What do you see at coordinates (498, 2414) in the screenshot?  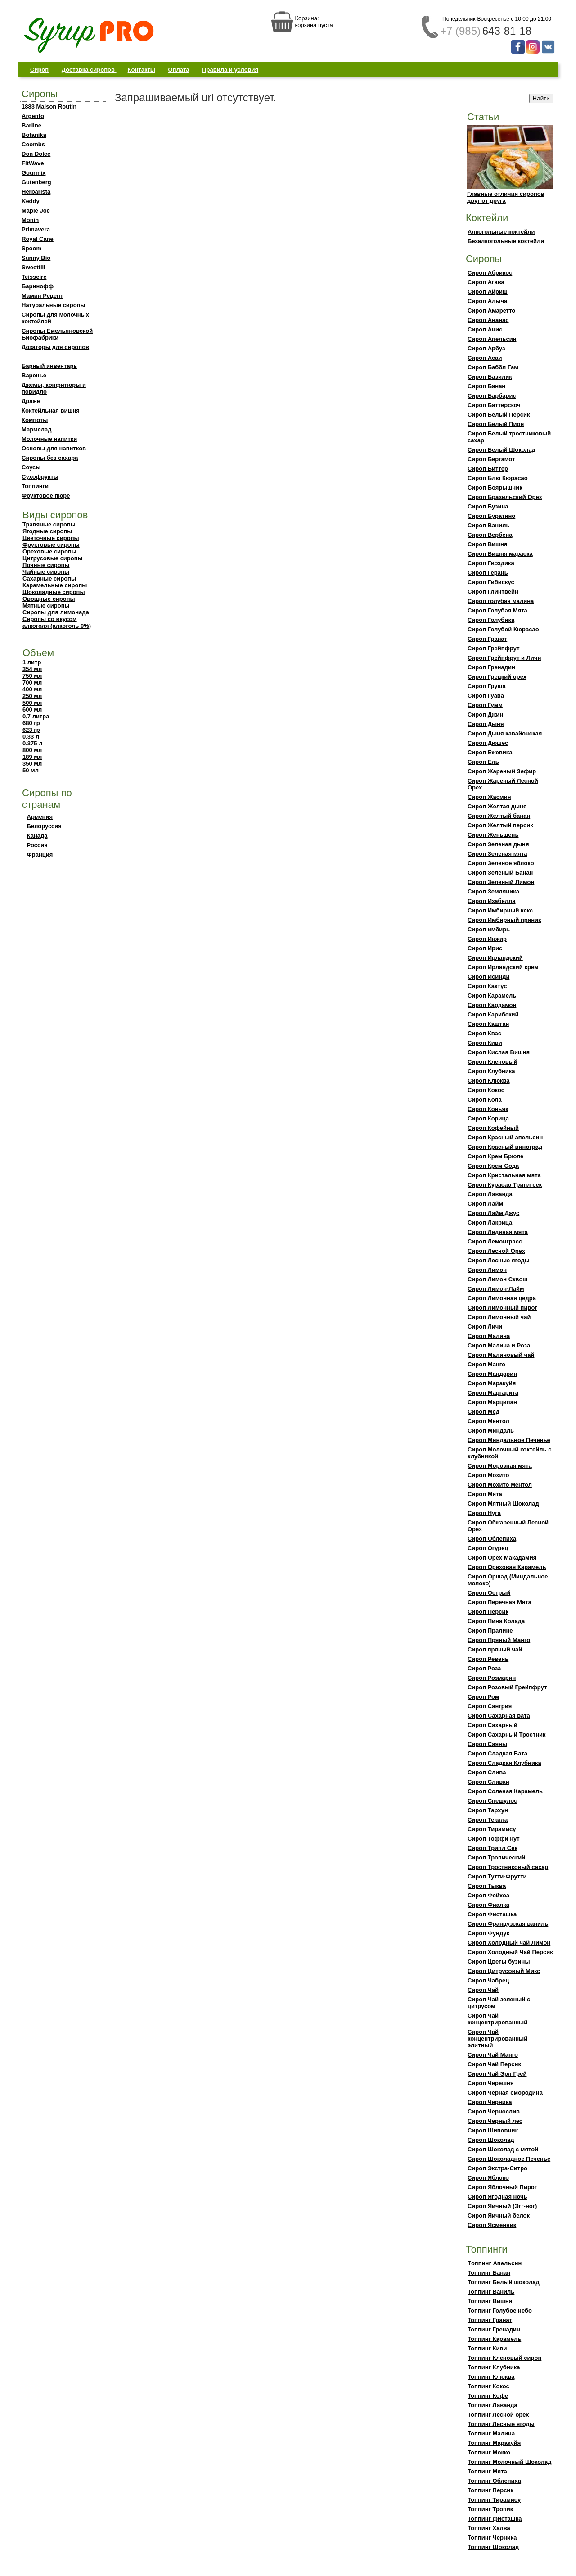 I see `Топпинг Лесной орех` at bounding box center [498, 2414].